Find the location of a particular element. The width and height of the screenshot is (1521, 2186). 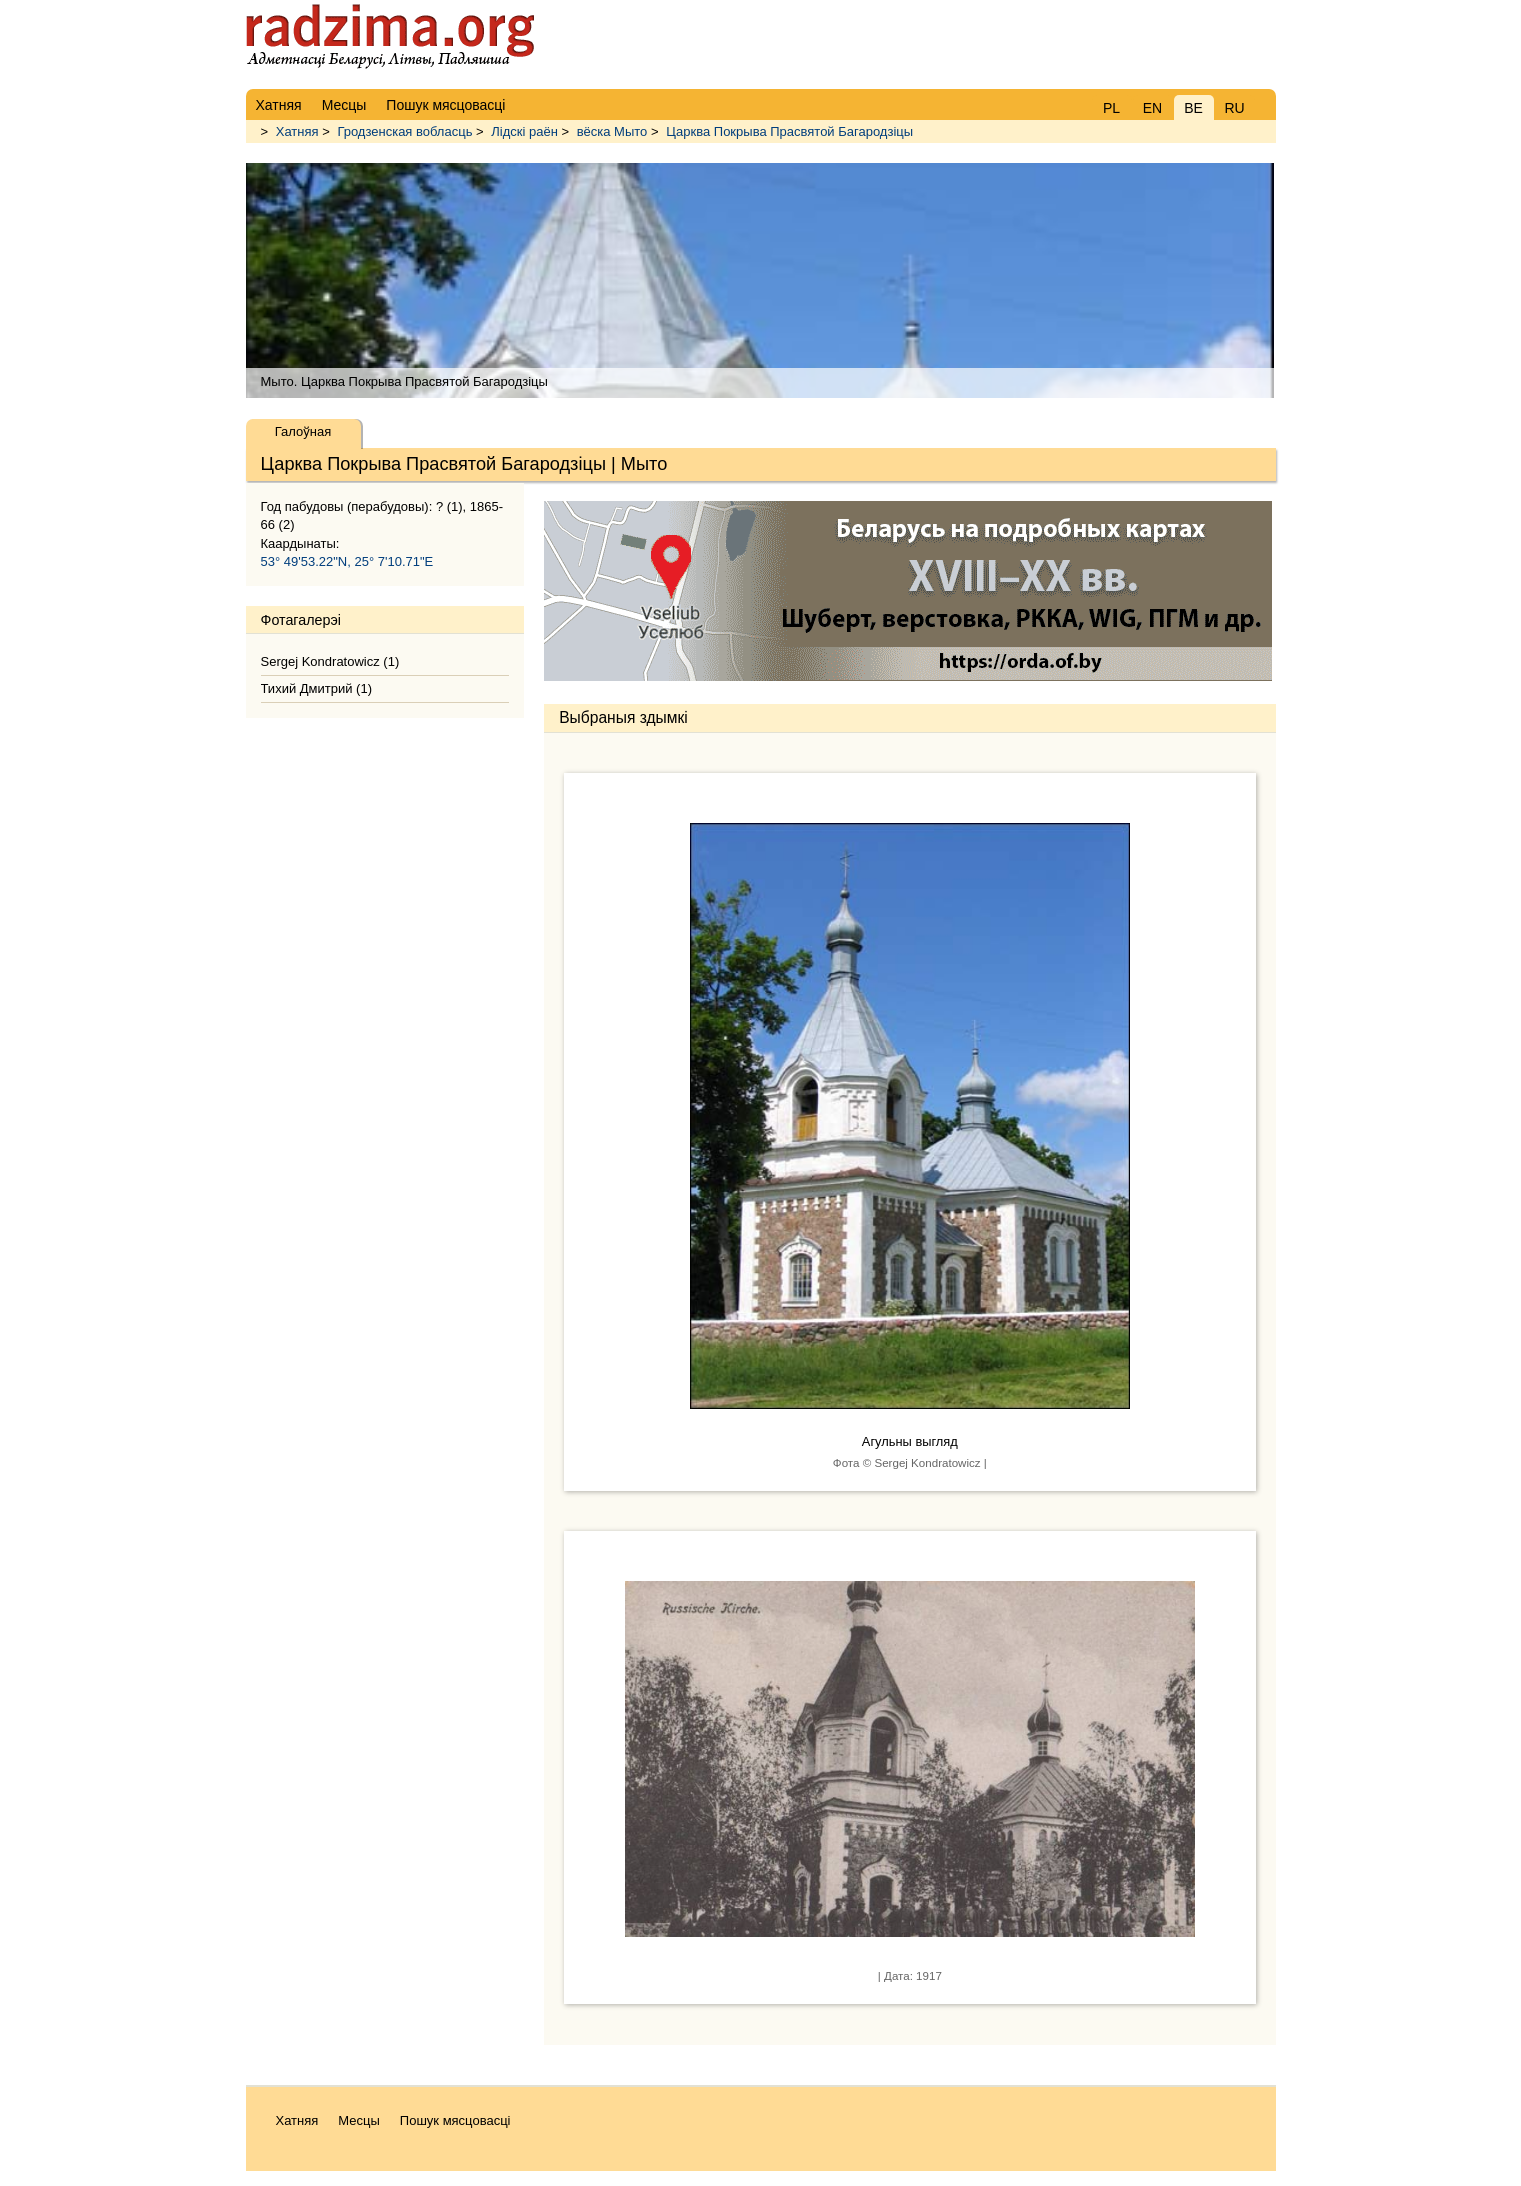

EN is located at coordinates (1152, 108).